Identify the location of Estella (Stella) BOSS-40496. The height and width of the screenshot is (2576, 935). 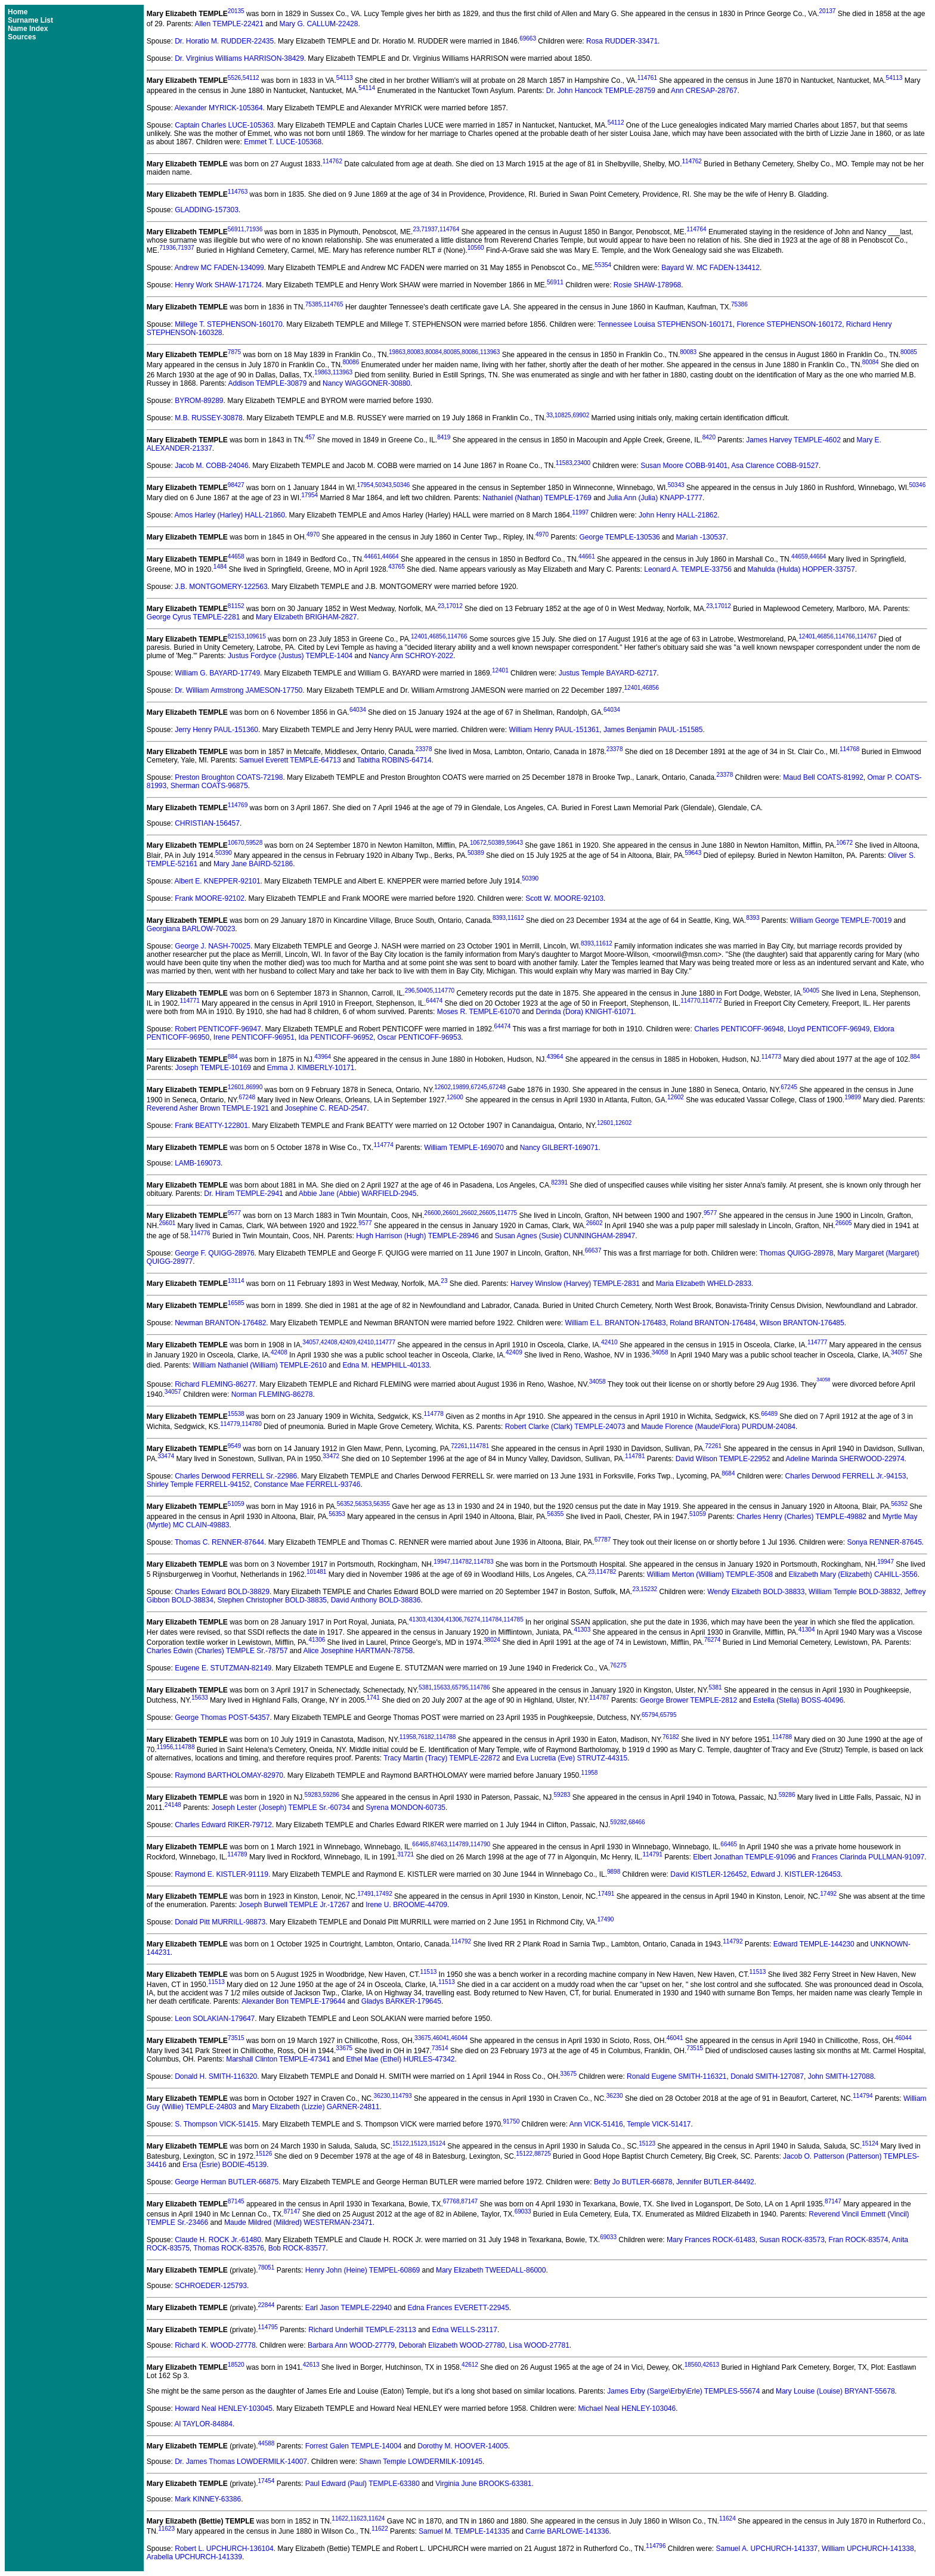
(798, 1700).